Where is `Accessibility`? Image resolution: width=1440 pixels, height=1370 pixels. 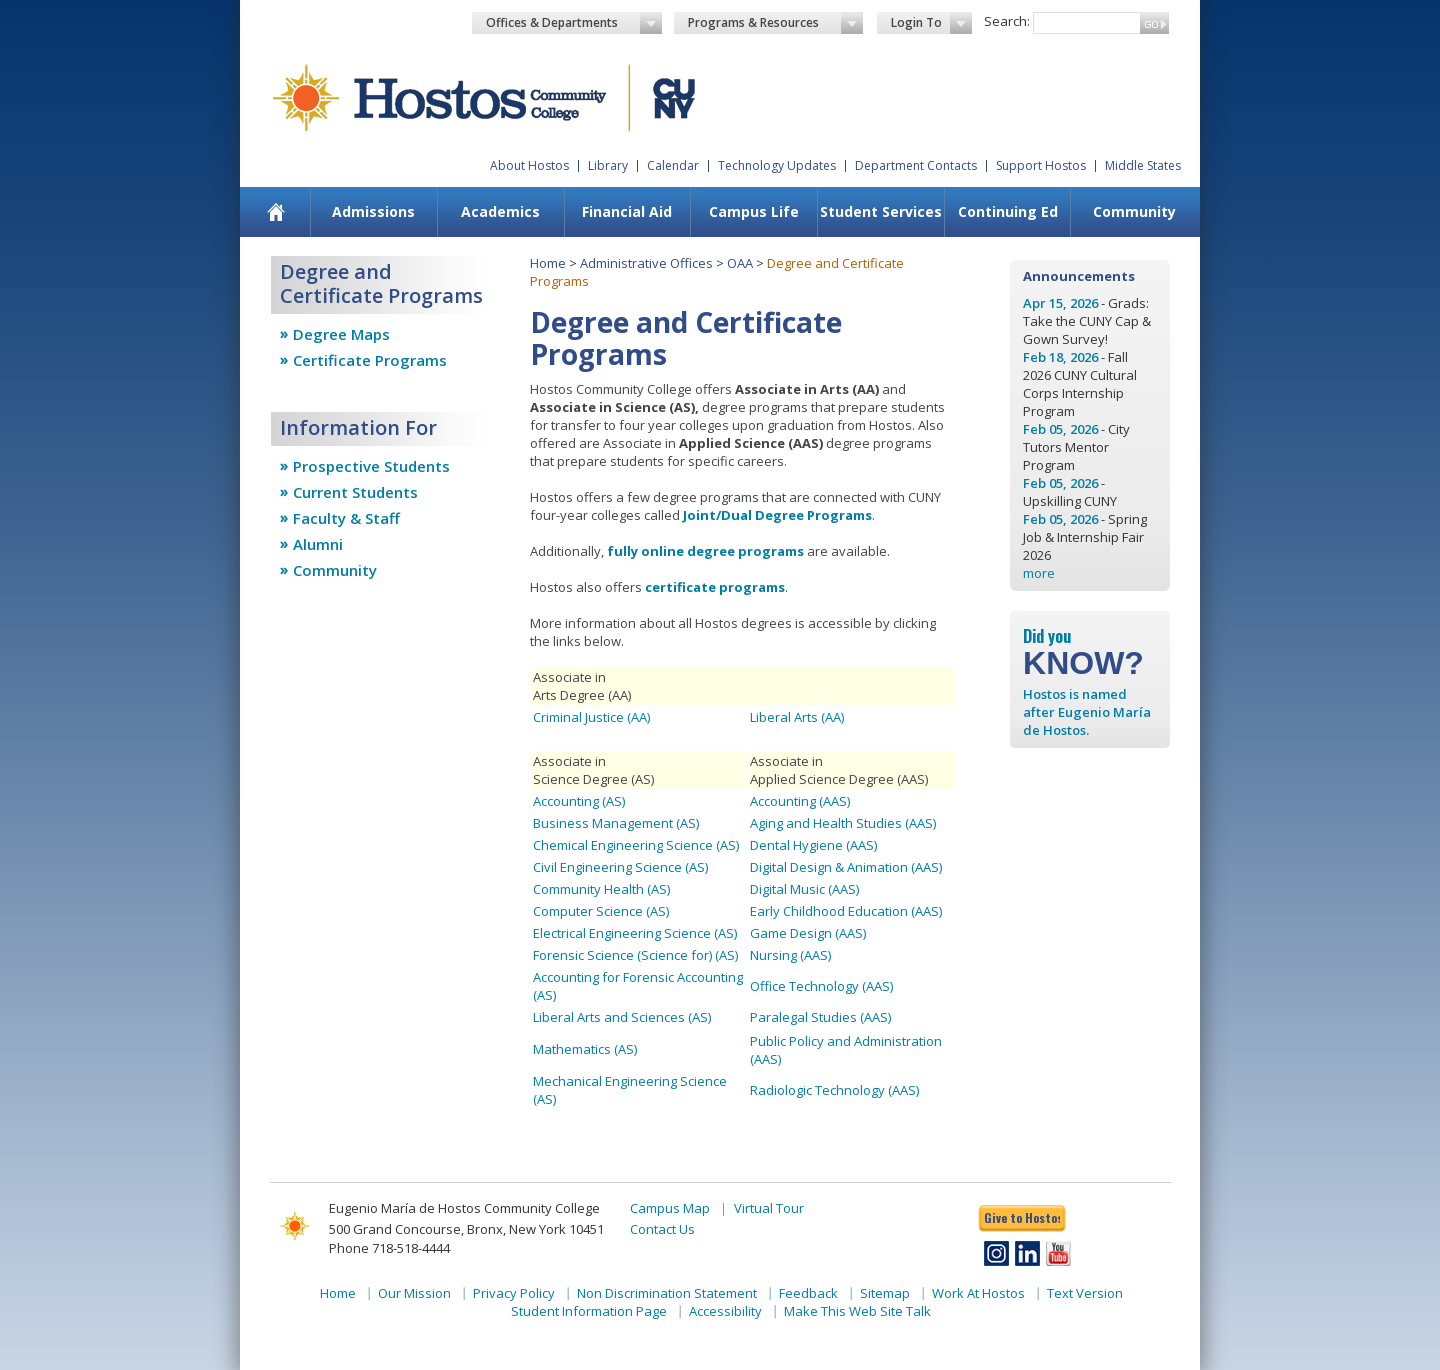
Accessibility is located at coordinates (725, 1311).